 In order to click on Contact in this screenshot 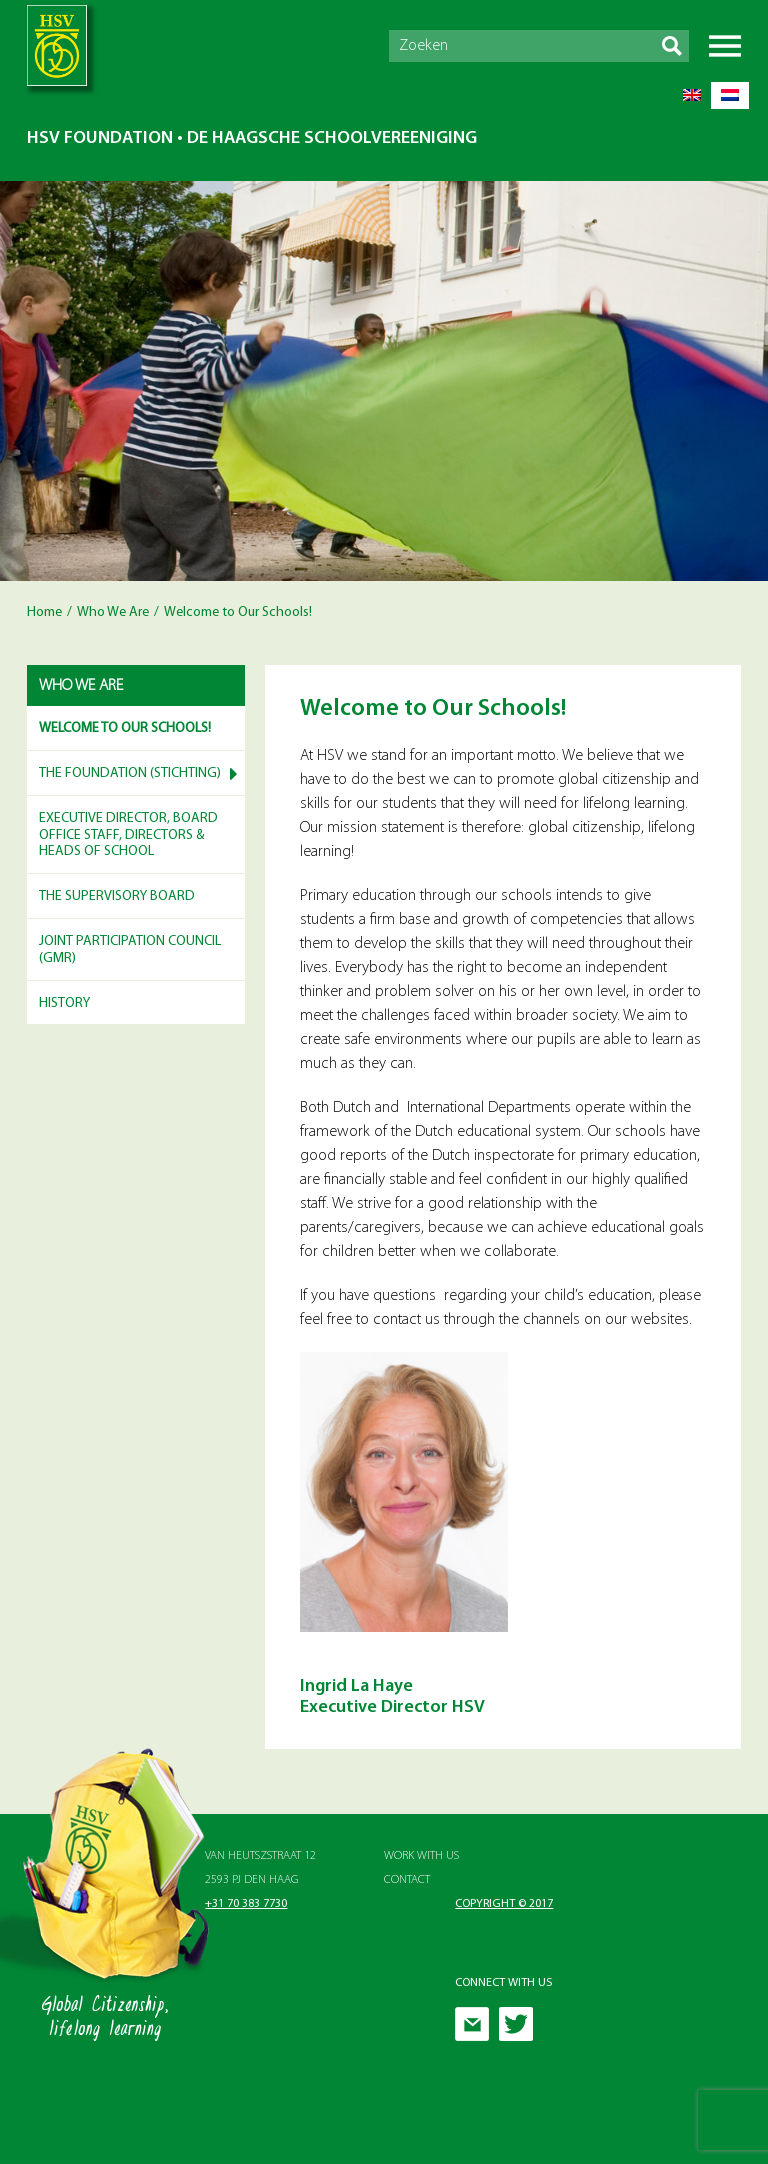, I will do `click(407, 1880)`.